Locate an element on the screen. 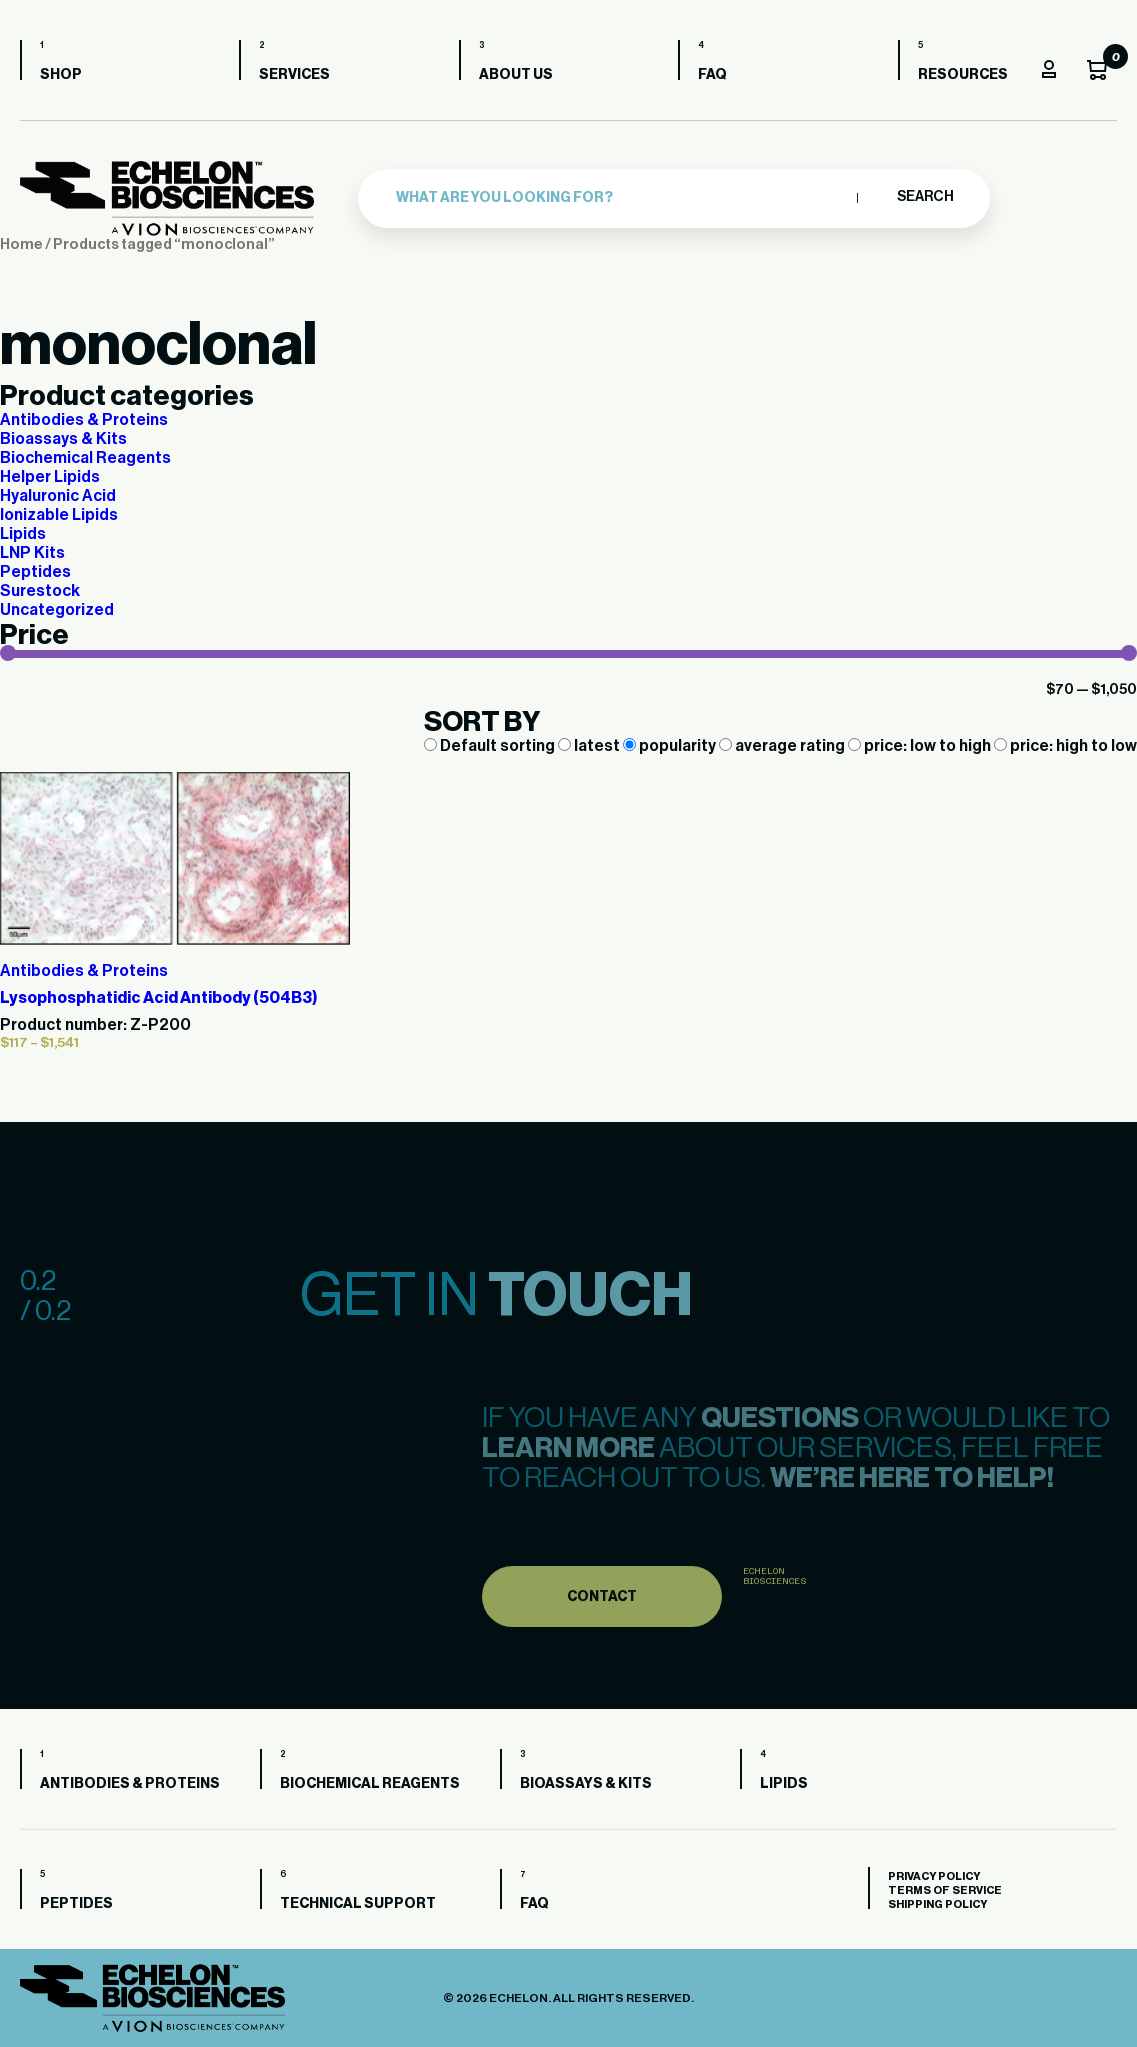 Image resolution: width=1137 pixels, height=2047 pixels. Resources is located at coordinates (963, 75).